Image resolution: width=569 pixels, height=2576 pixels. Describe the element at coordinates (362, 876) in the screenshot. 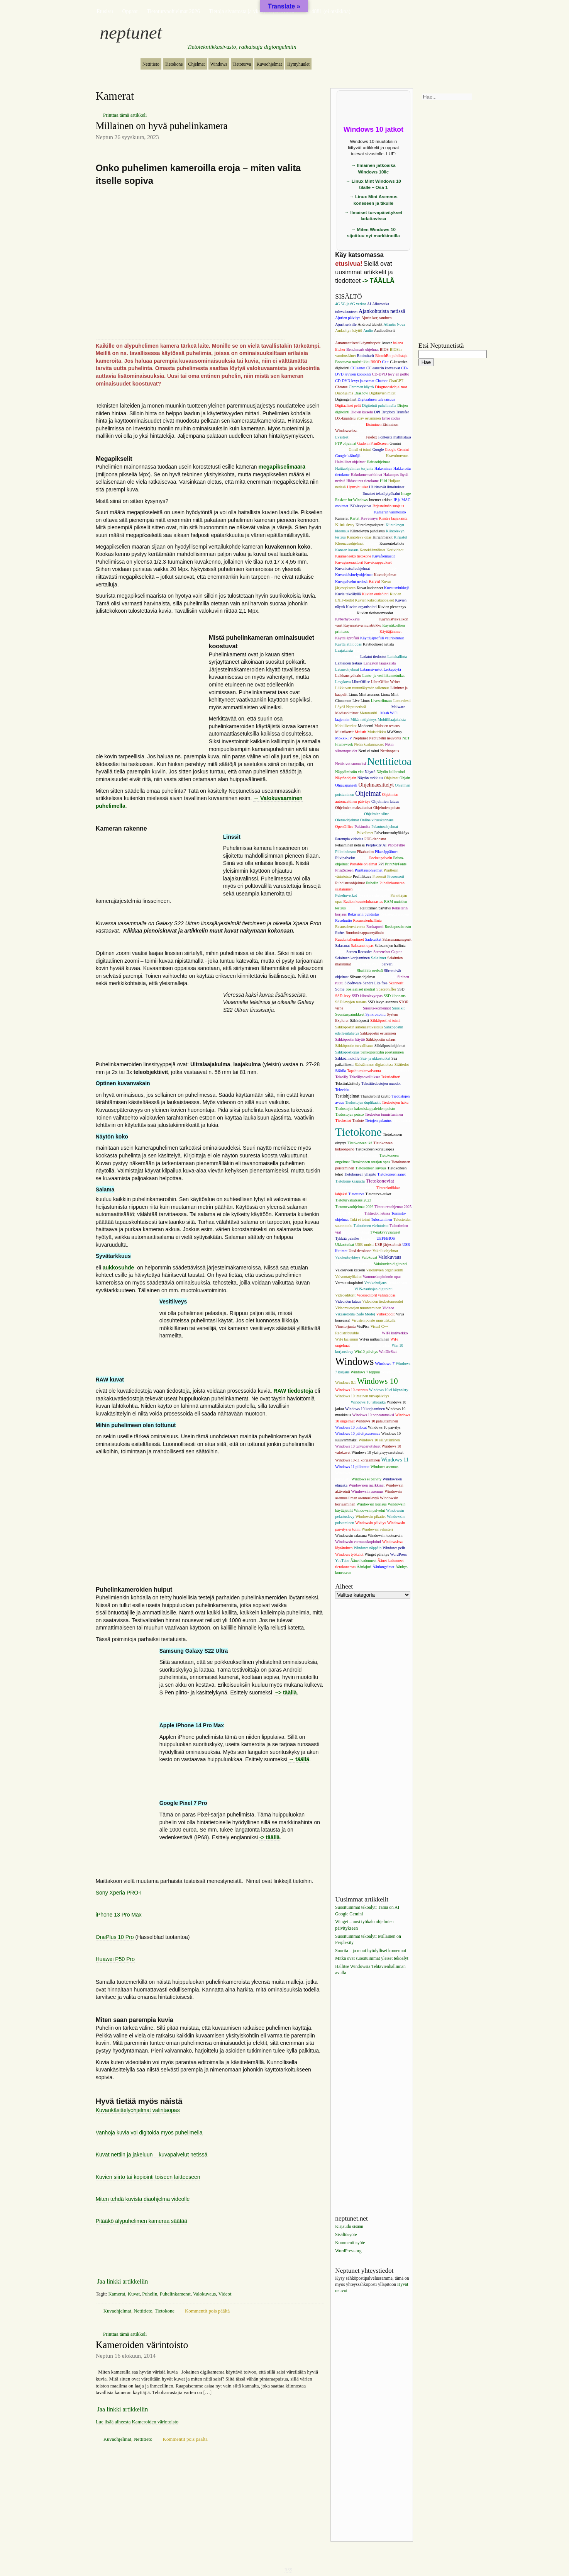

I see `Profiilikuva` at that location.